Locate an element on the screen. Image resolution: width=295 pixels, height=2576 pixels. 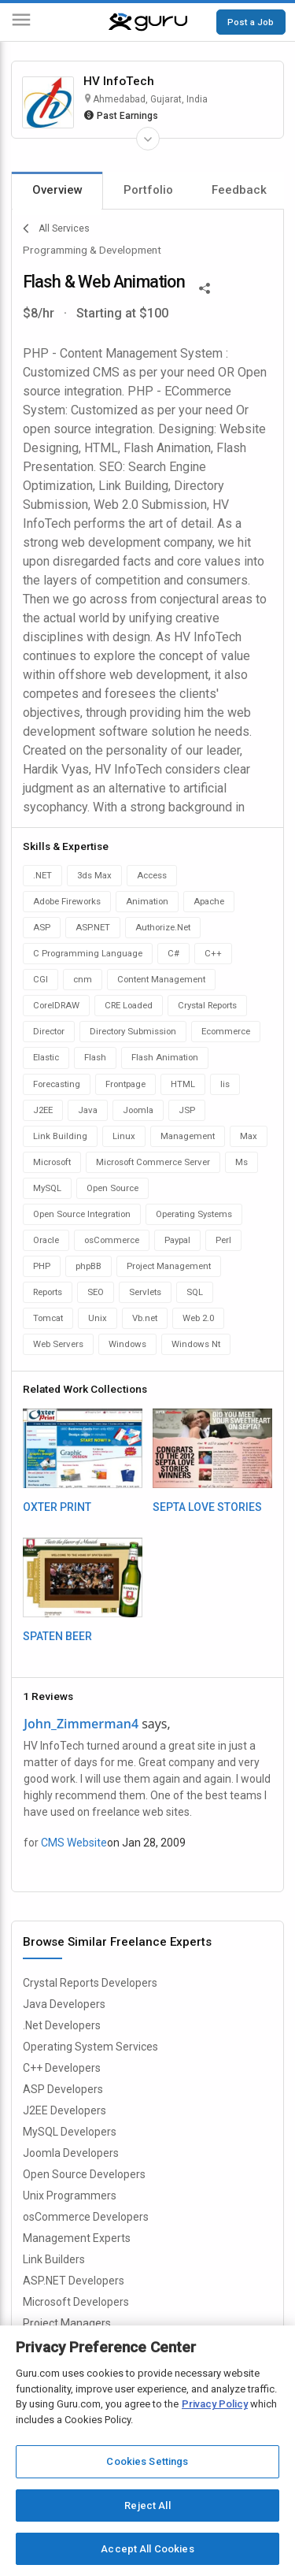
Reject All is located at coordinates (147, 2505).